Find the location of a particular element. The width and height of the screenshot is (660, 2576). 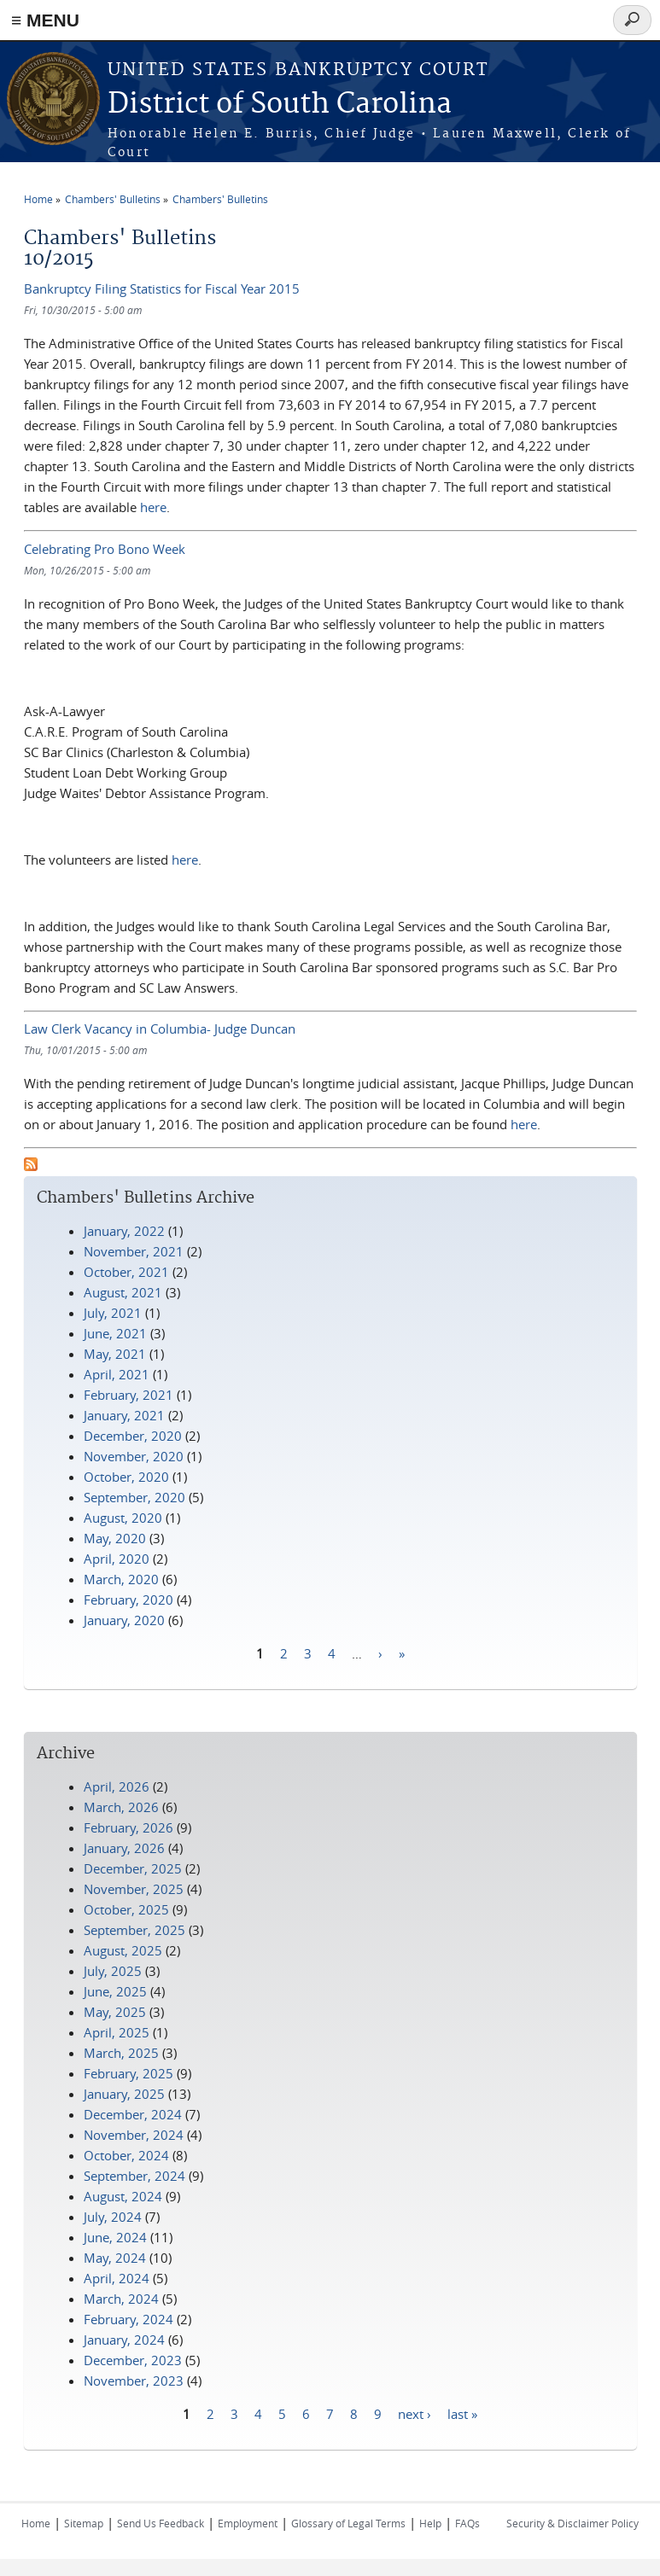

February, 2024 is located at coordinates (128, 2319).